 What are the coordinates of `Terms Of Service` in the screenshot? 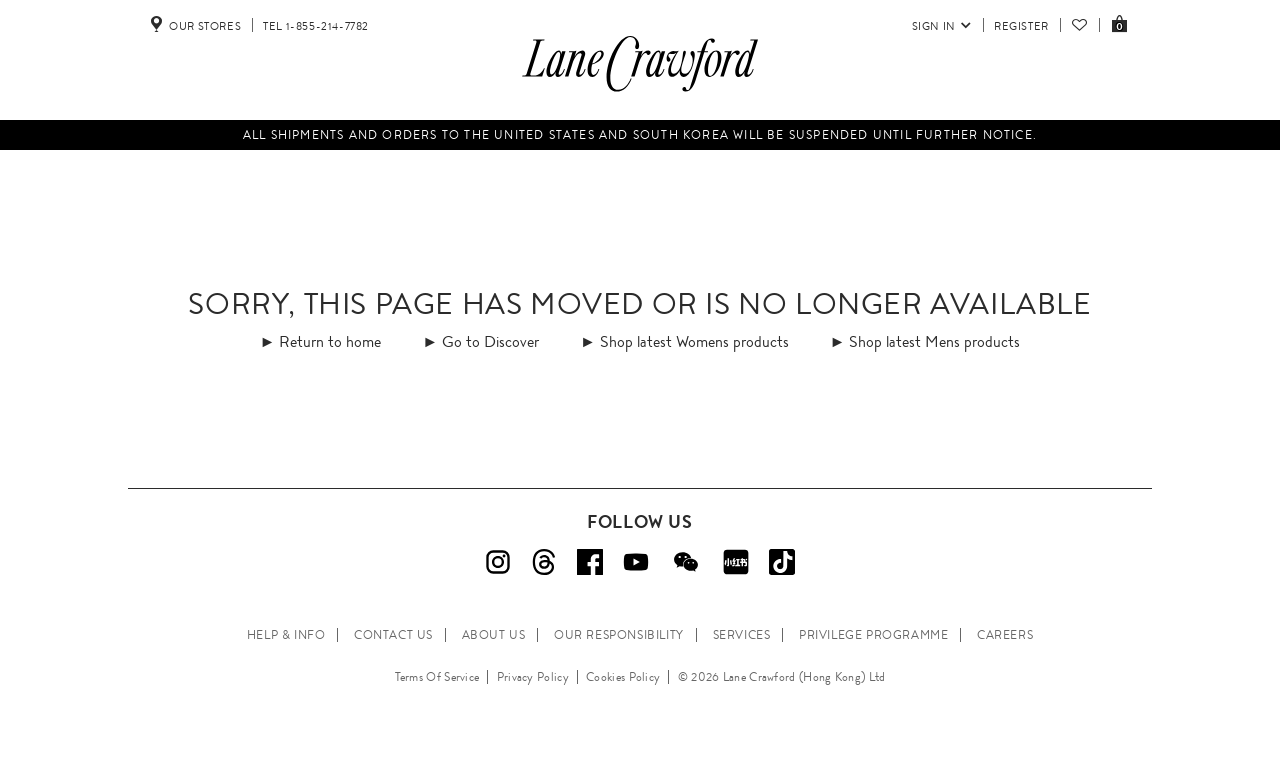 It's located at (437, 677).